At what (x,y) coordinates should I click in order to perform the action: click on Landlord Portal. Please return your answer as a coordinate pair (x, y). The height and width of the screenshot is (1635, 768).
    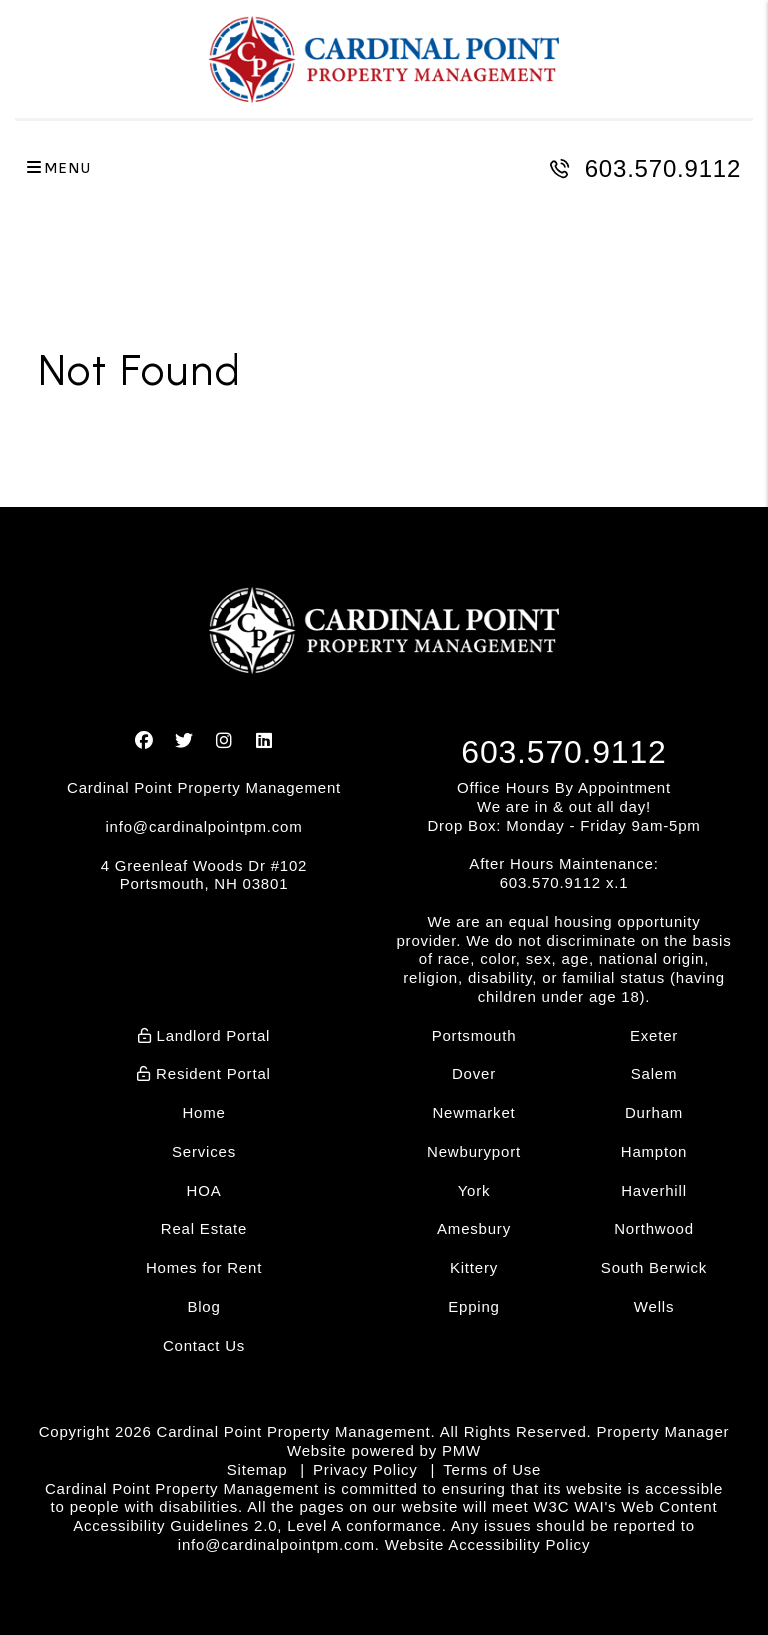
    Looking at the image, I should click on (204, 1035).